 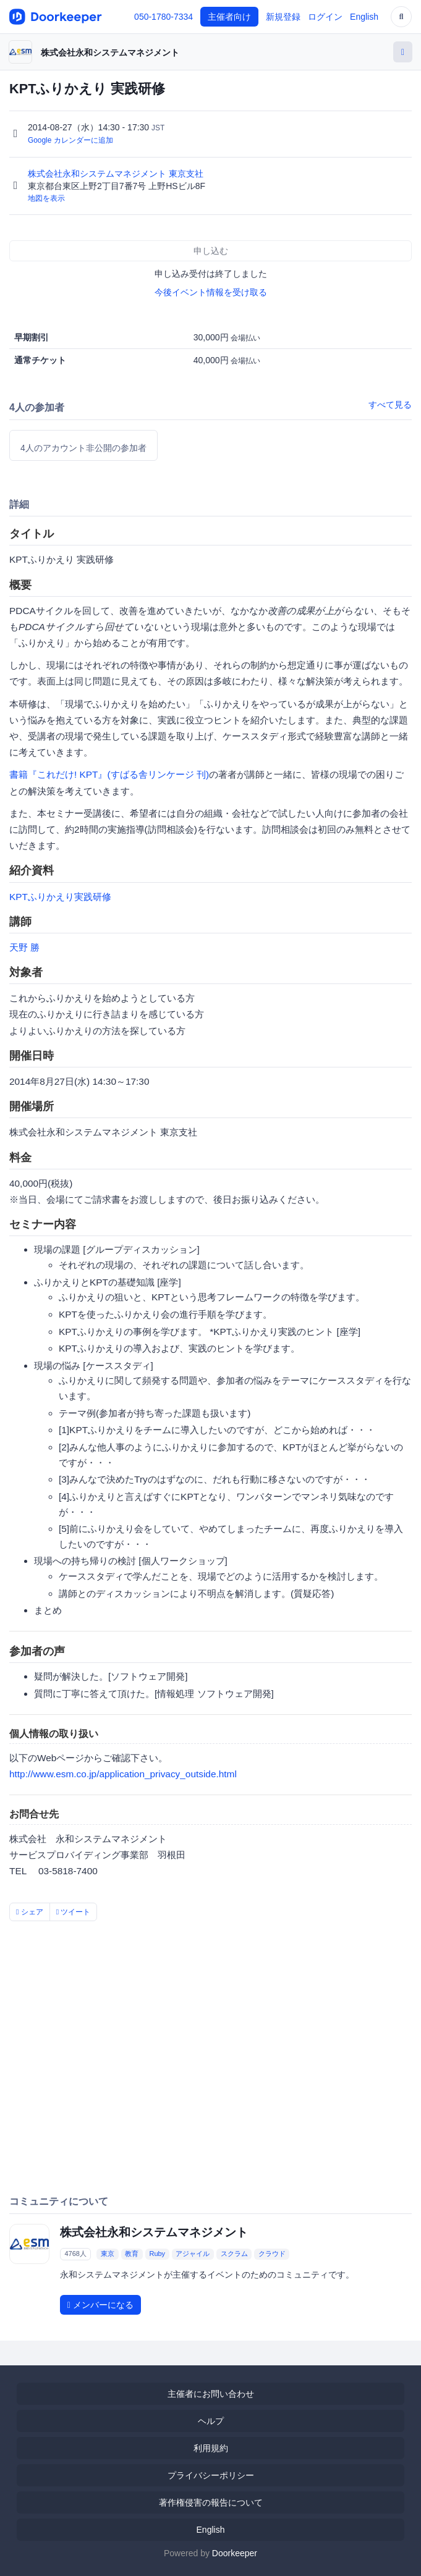 What do you see at coordinates (211, 2475) in the screenshot?
I see `プライバシーポリシー` at bounding box center [211, 2475].